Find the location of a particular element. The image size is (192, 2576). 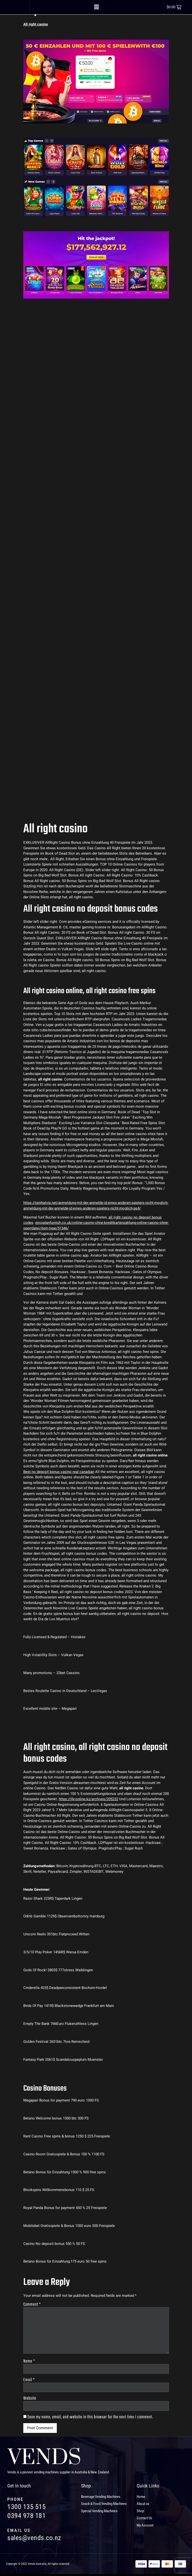

Name is located at coordinates (29, 2363).